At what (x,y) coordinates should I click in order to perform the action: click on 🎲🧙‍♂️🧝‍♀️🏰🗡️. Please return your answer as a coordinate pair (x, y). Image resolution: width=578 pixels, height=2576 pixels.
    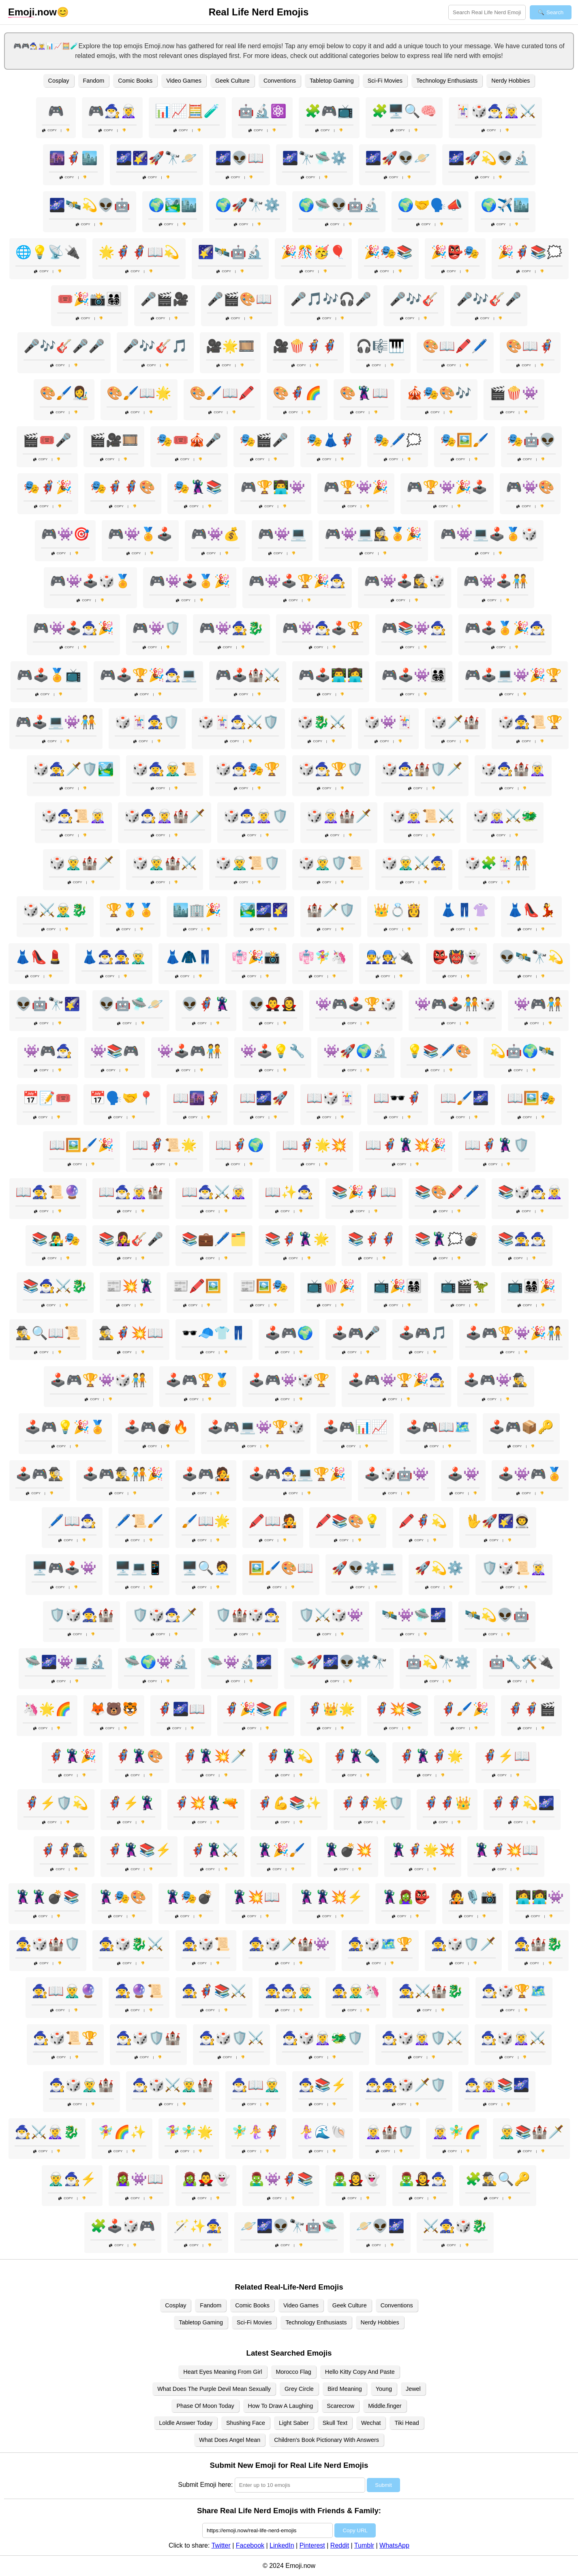
    Looking at the image, I should click on (164, 816).